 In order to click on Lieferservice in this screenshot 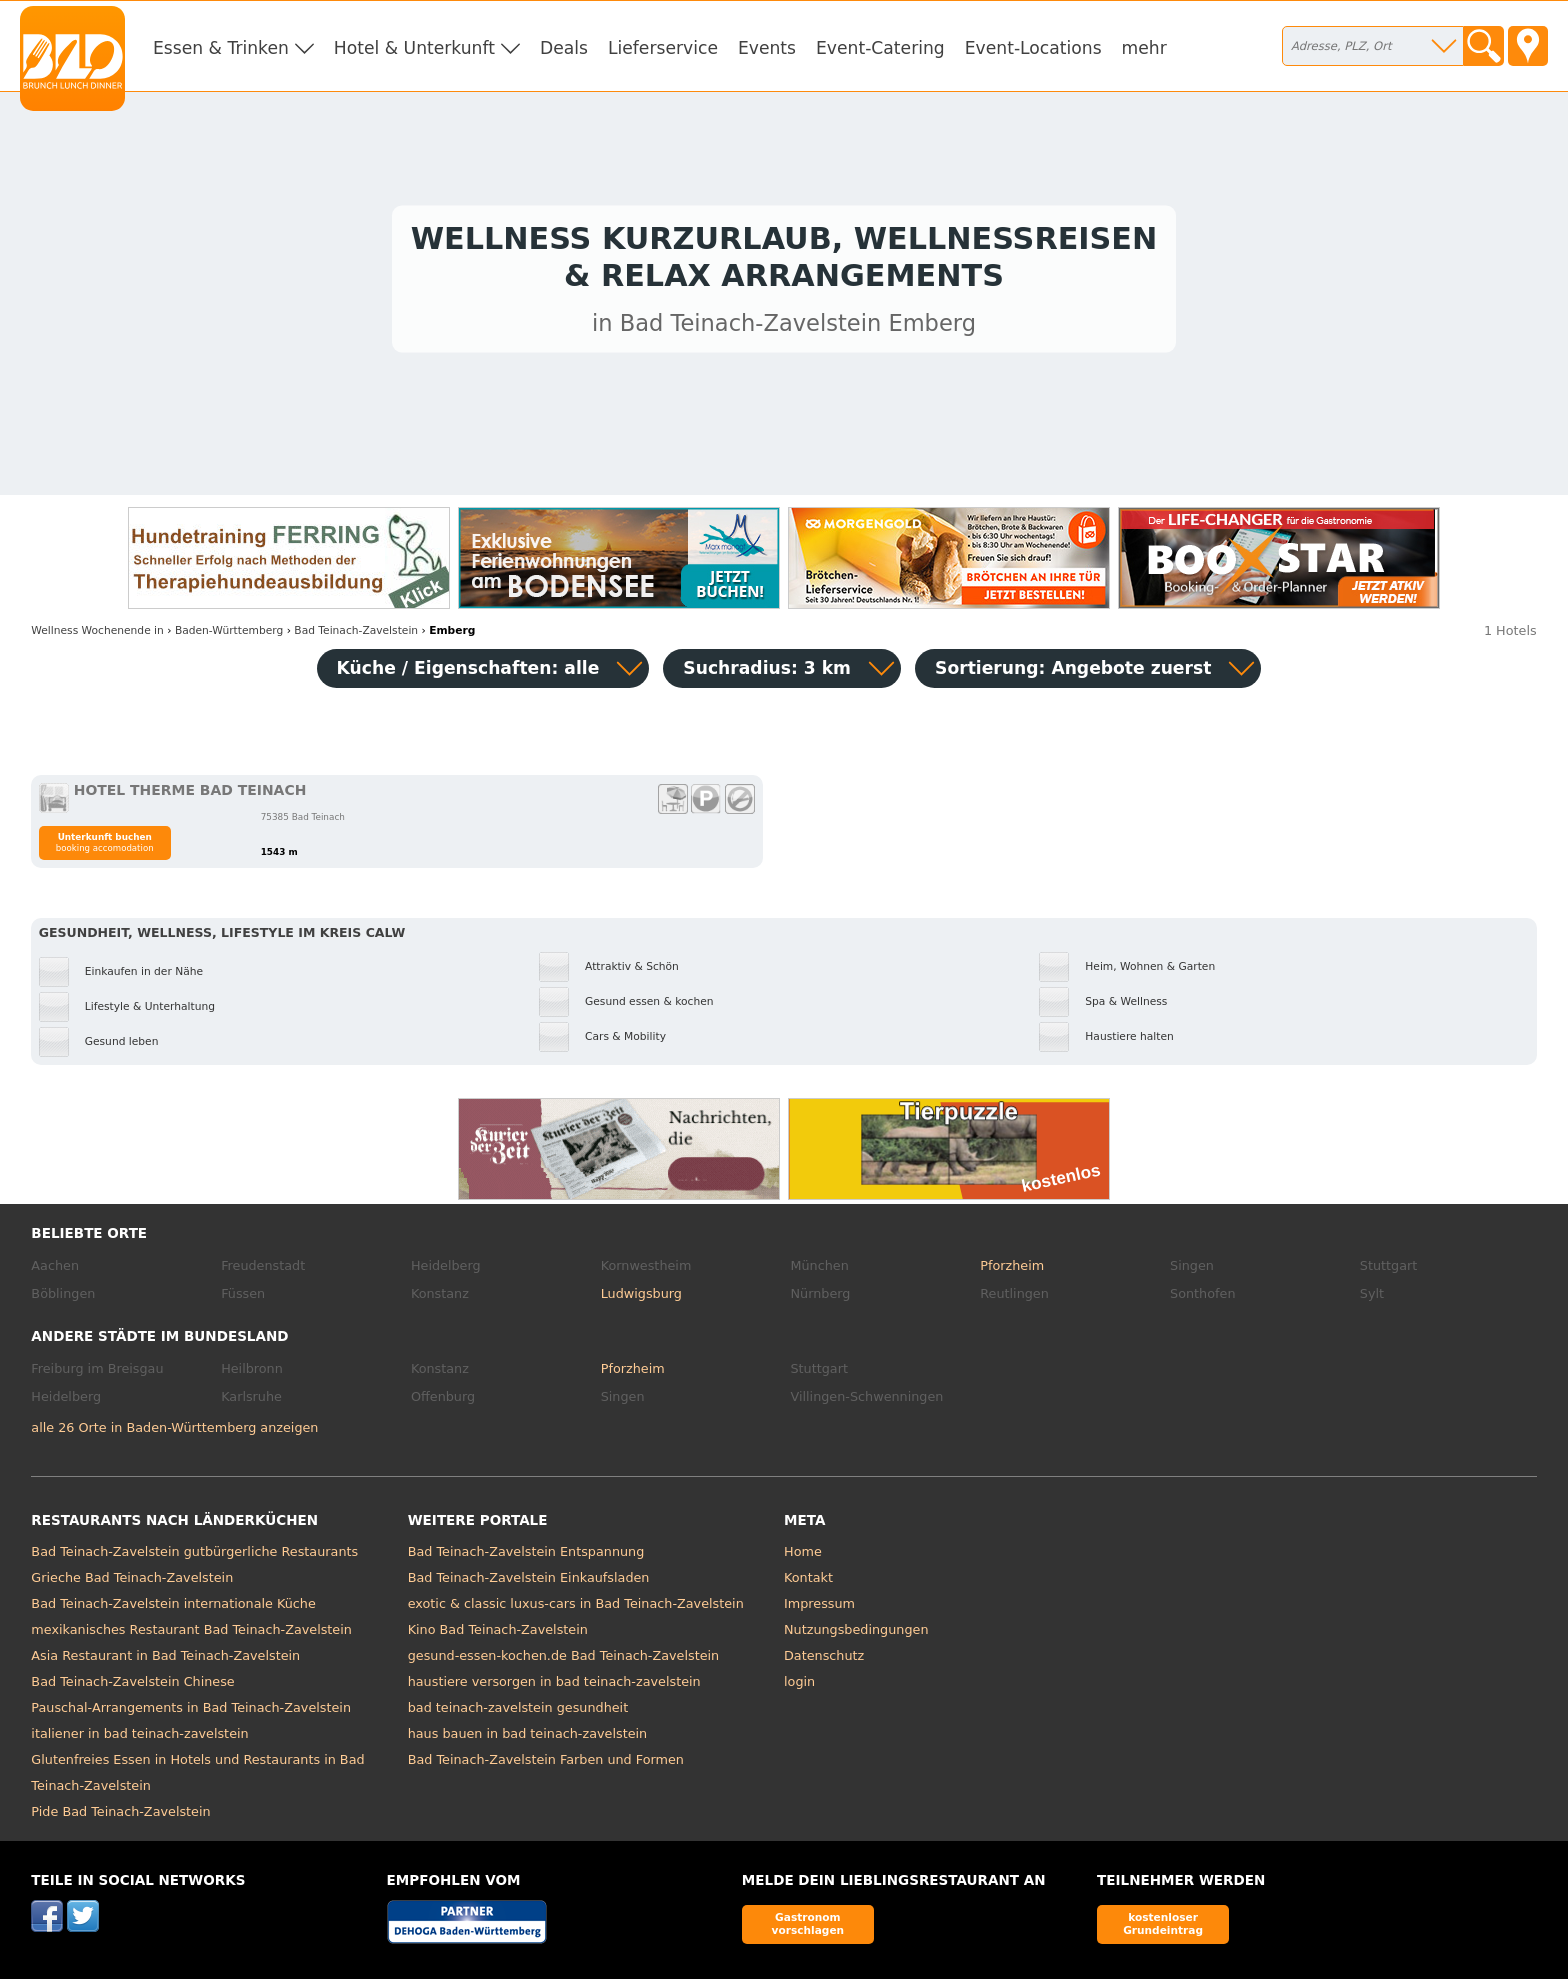, I will do `click(663, 48)`.